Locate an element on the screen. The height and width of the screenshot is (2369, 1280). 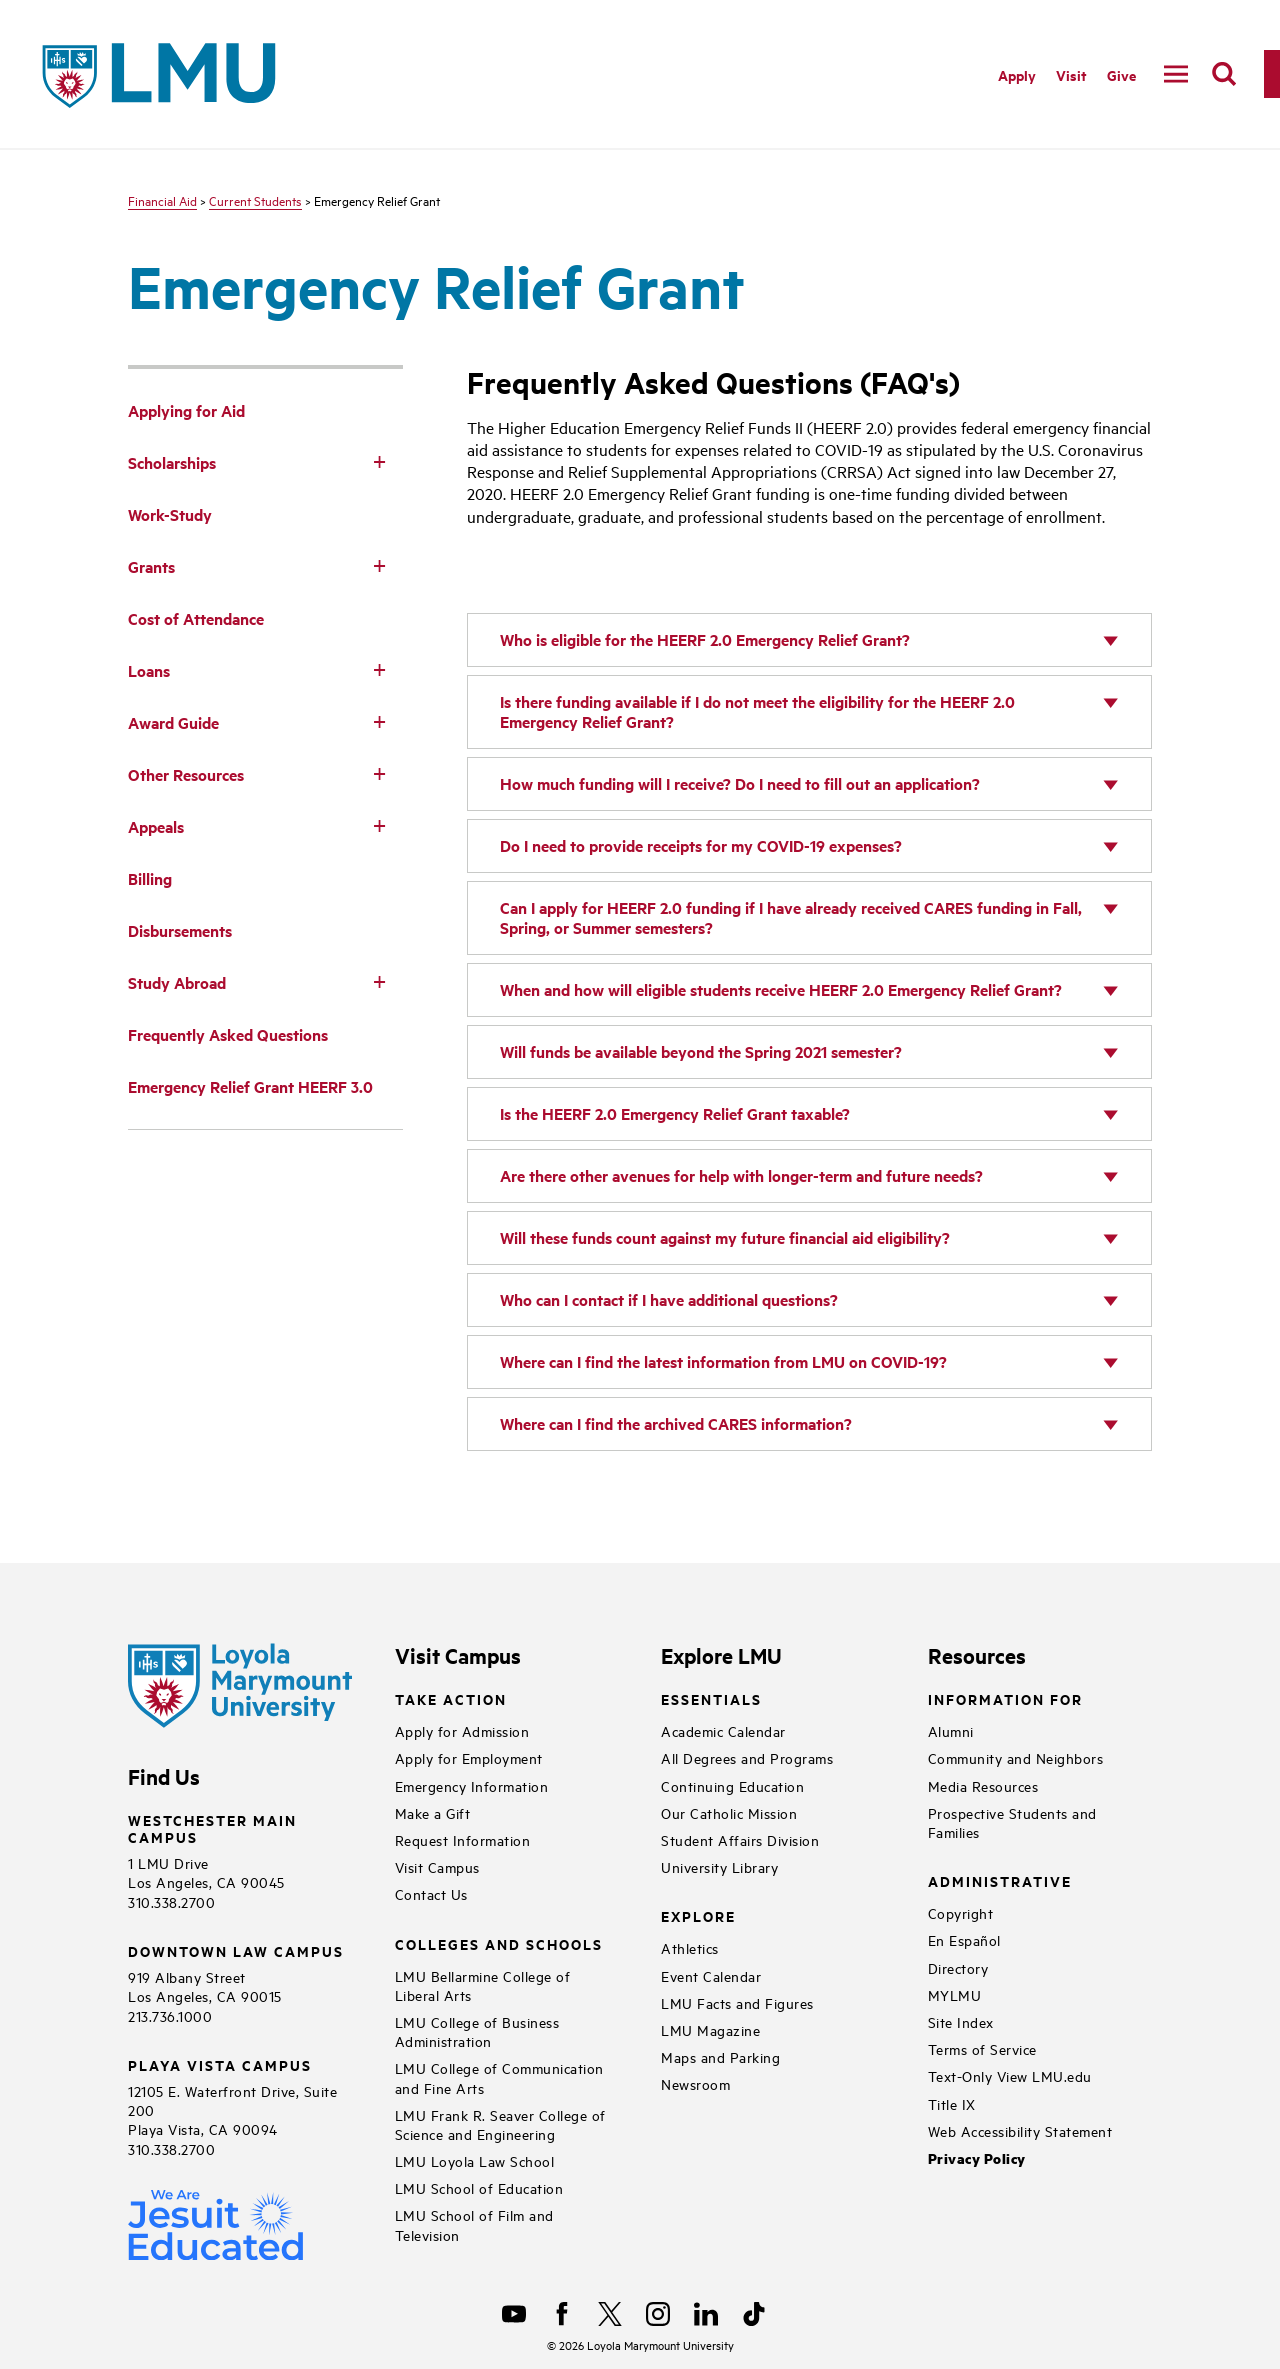
Prospective Students and Families is located at coordinates (1012, 1822).